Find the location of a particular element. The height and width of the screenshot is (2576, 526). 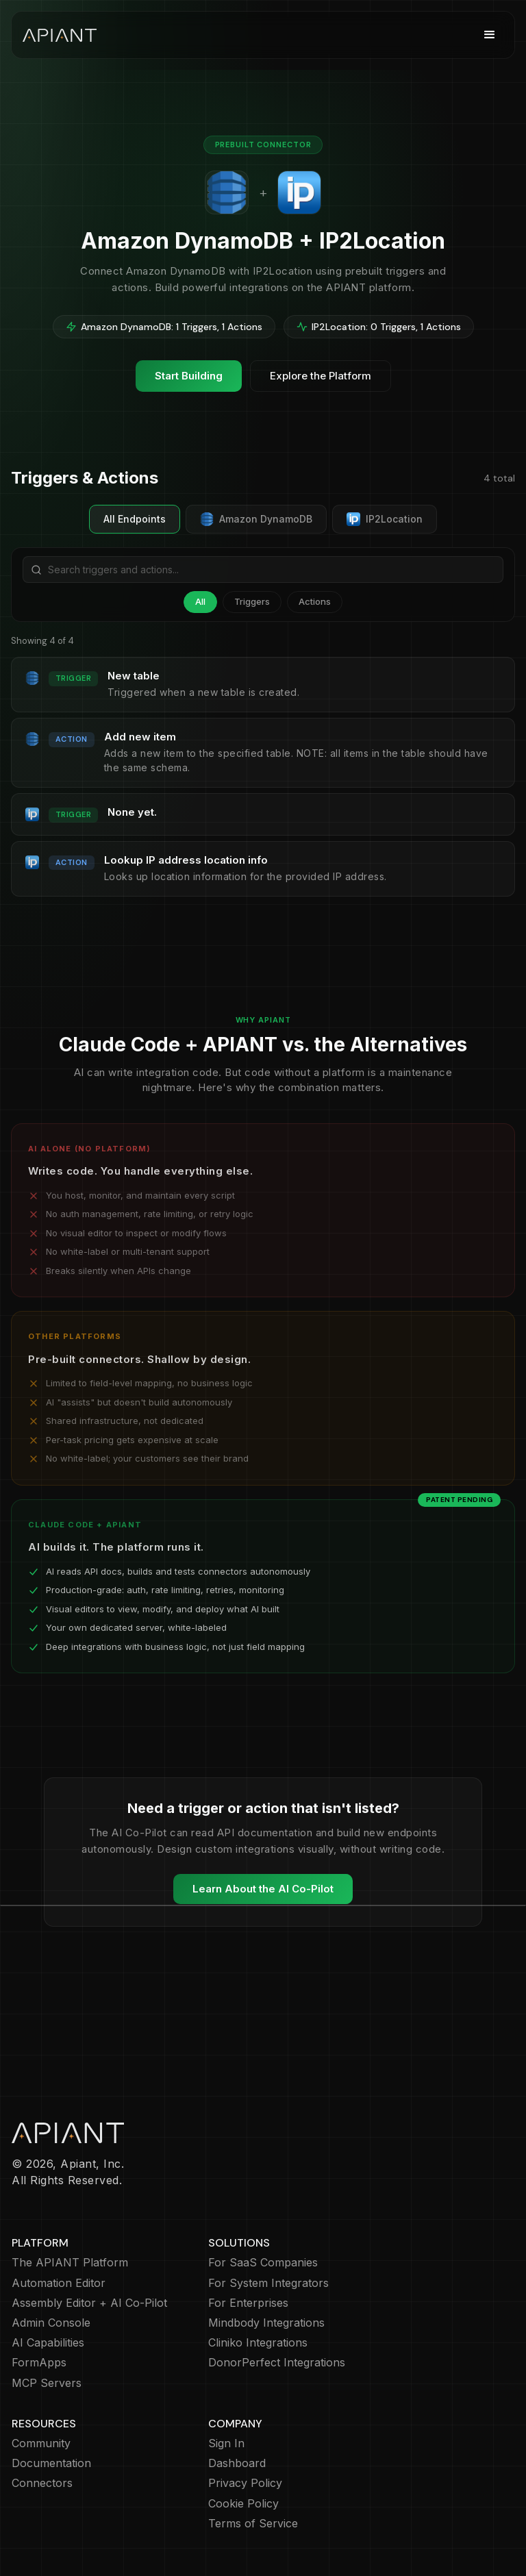

Connectors is located at coordinates (42, 2483).